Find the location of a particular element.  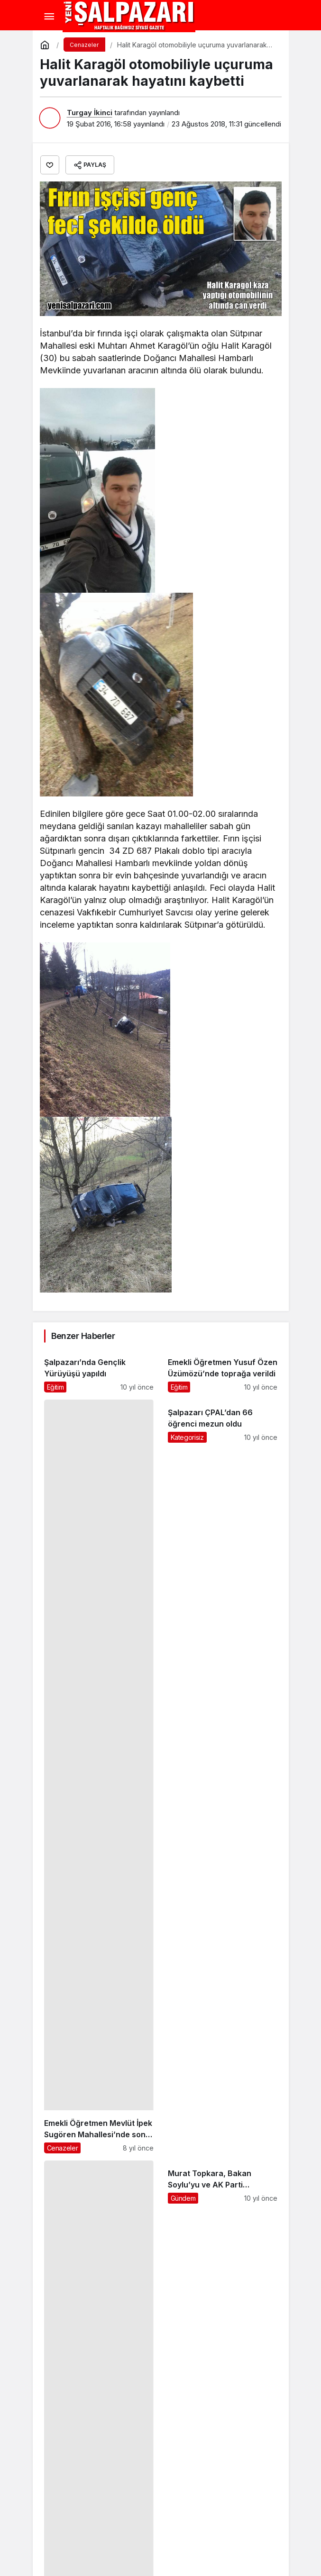

Turgay İkinci is located at coordinates (89, 112).